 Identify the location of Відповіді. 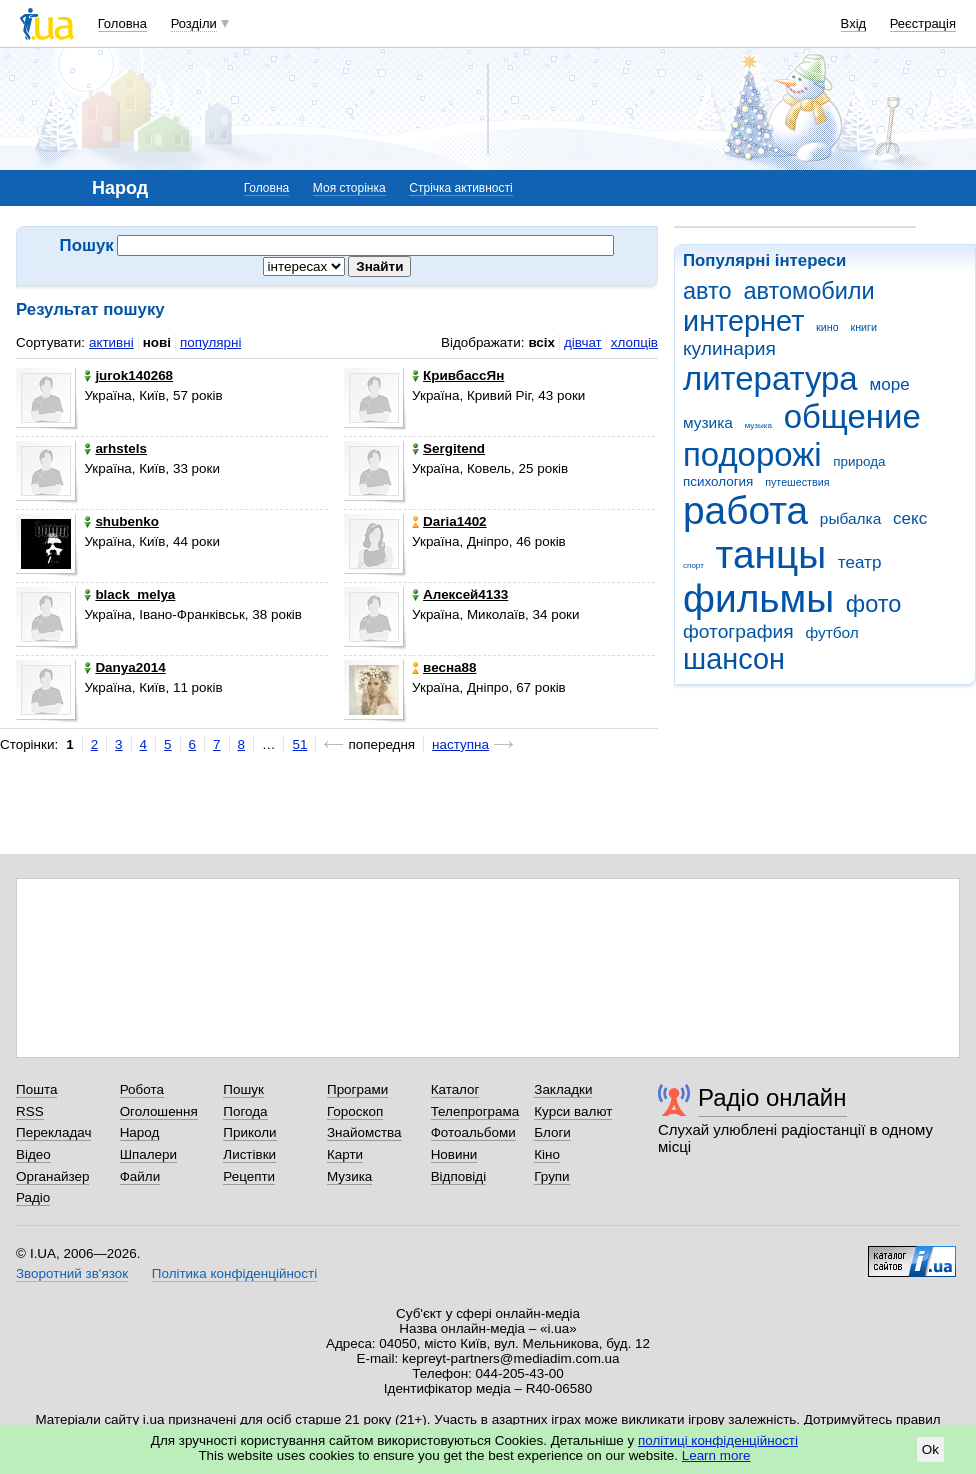
(459, 1176).